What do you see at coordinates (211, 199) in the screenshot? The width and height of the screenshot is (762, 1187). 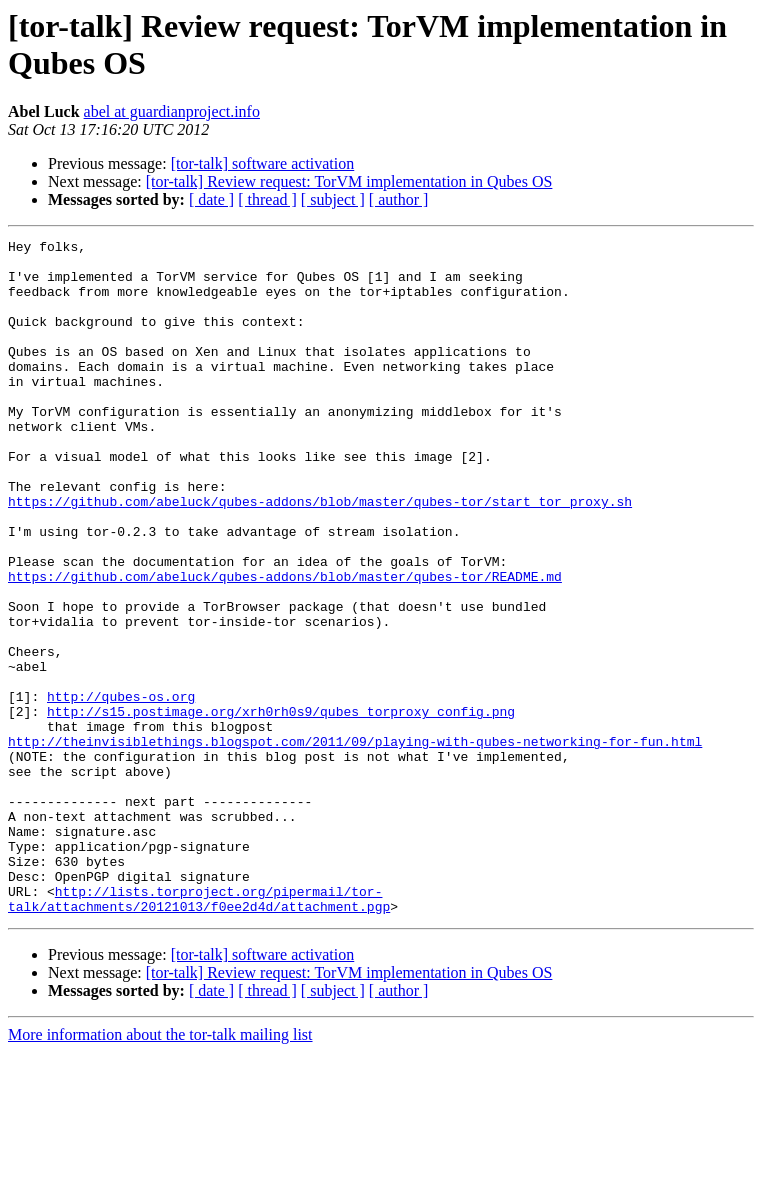 I see `[ date ]` at bounding box center [211, 199].